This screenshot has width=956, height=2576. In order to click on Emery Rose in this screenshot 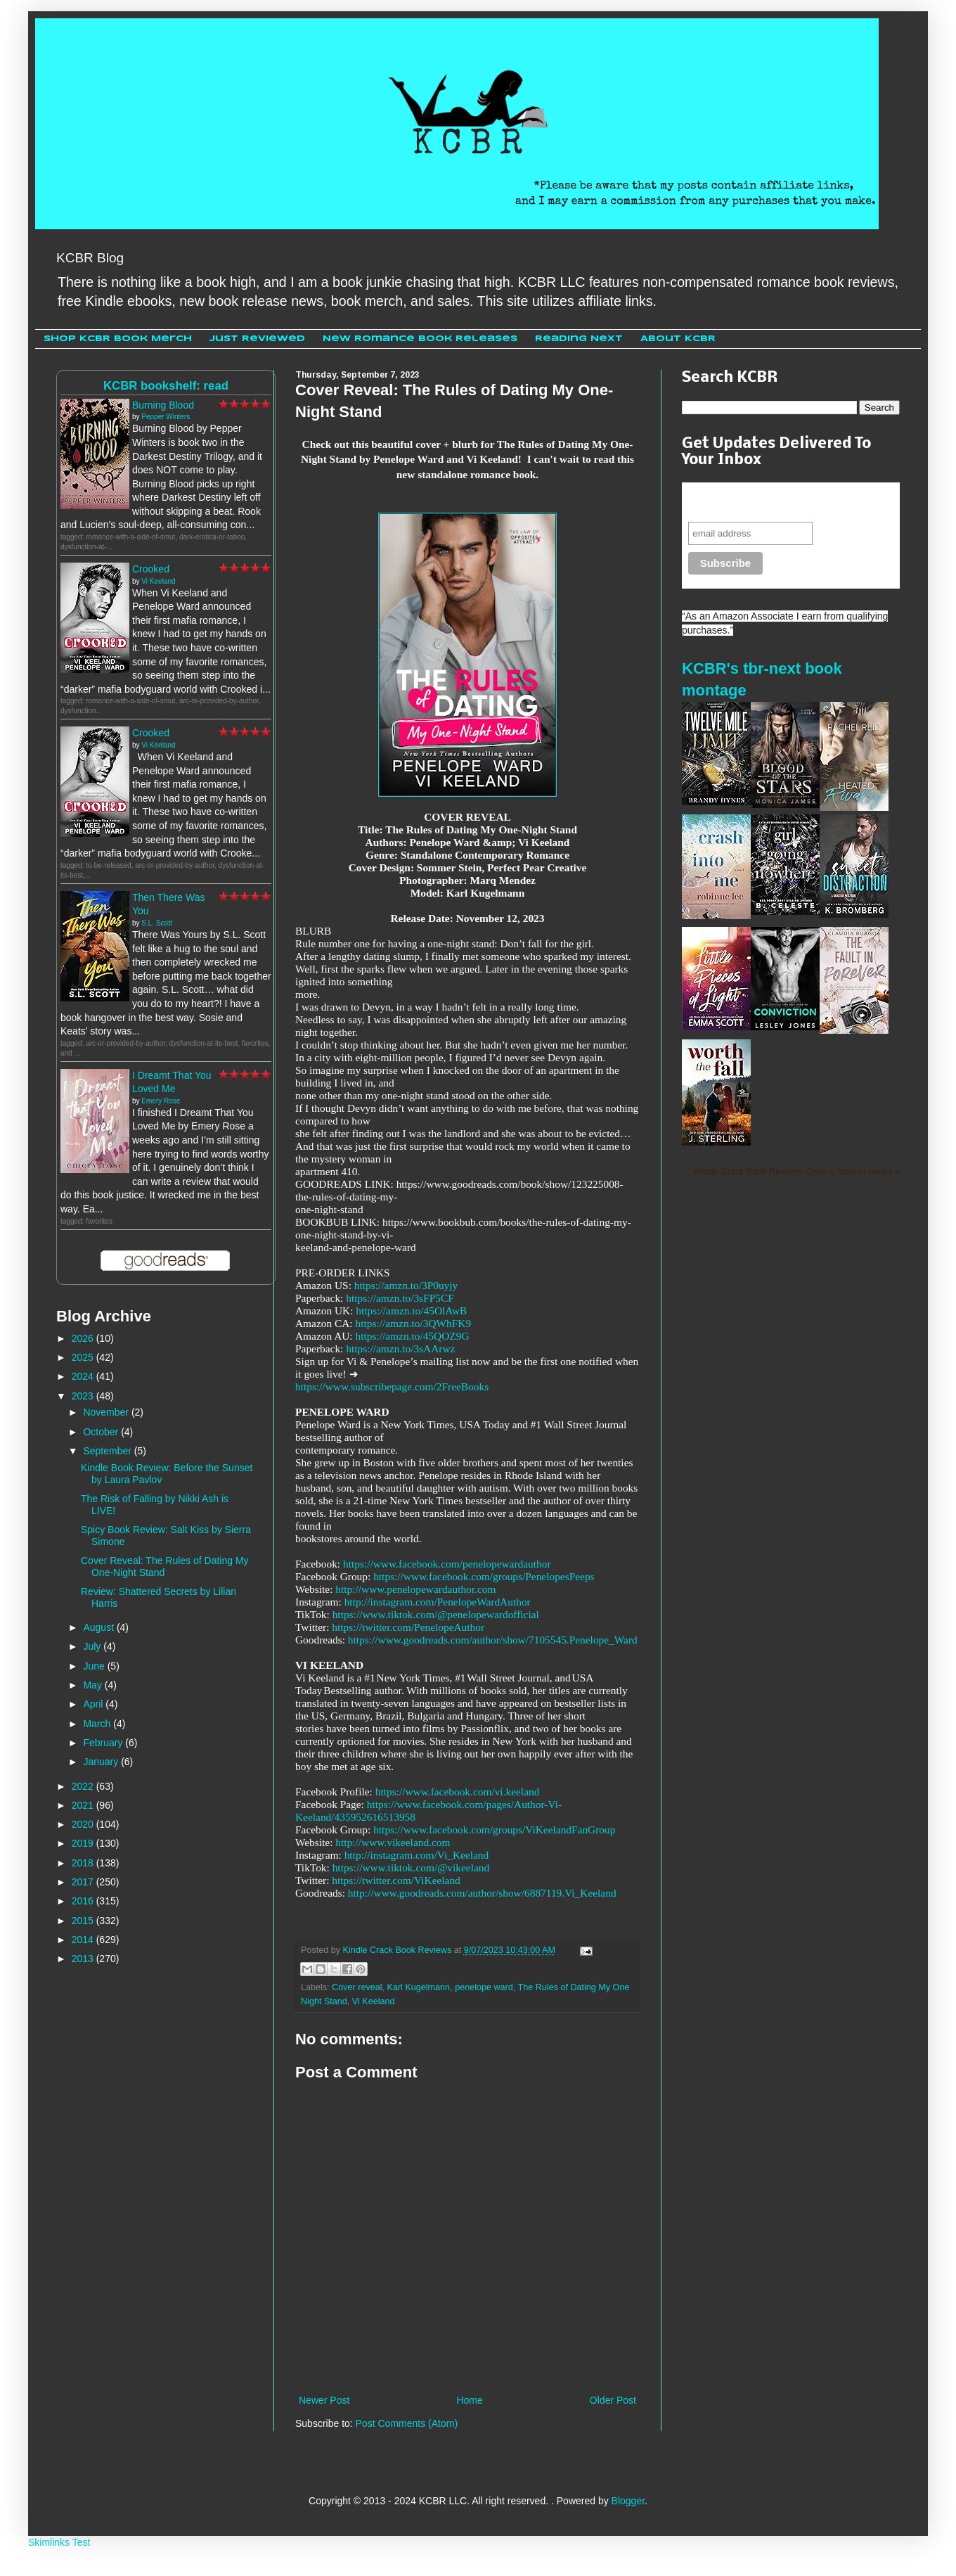, I will do `click(160, 1101)`.